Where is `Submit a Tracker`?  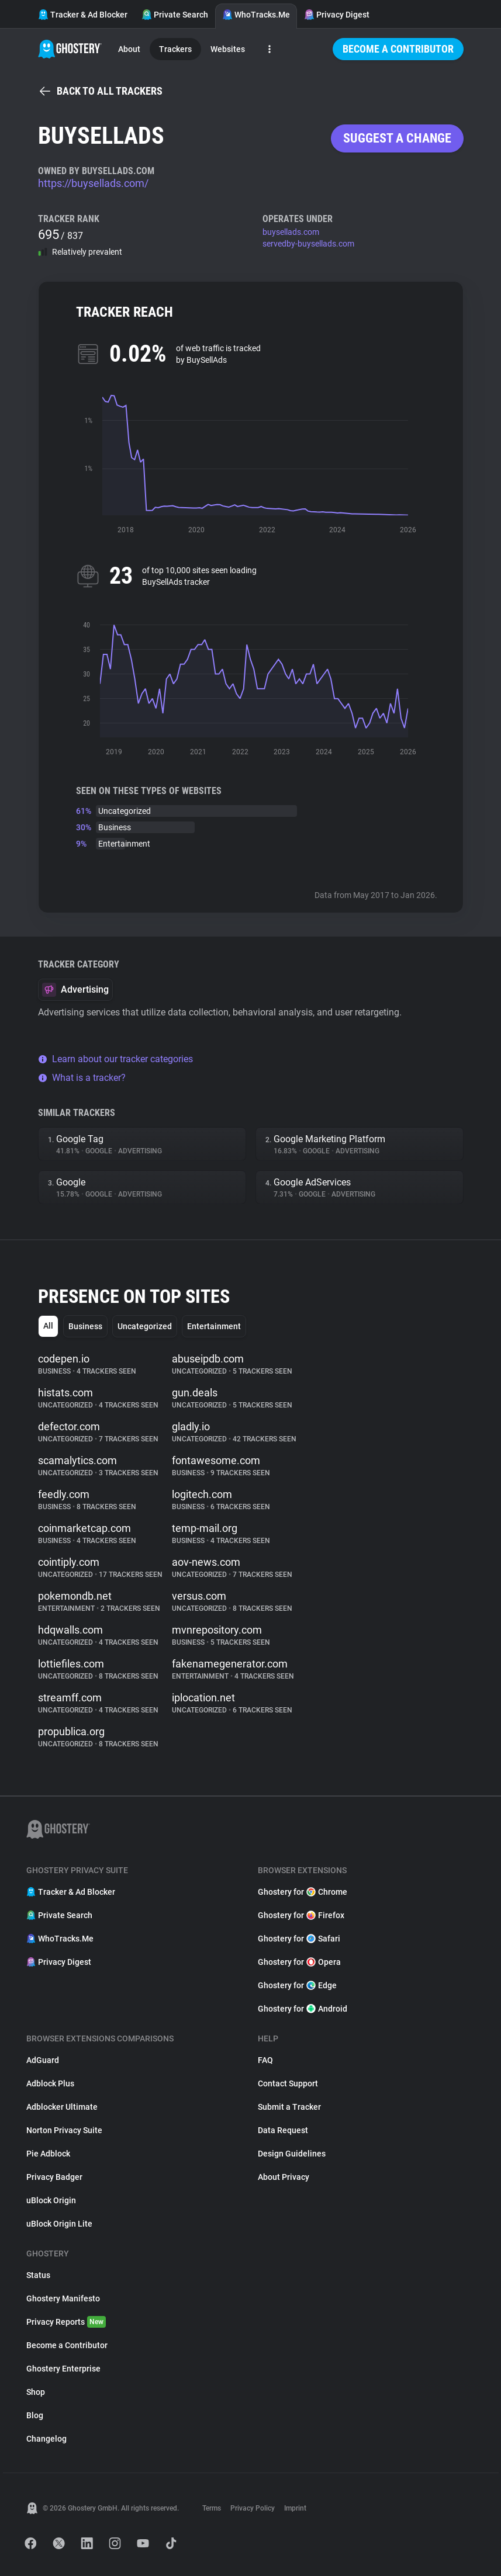
Submit a Tracker is located at coordinates (289, 2107).